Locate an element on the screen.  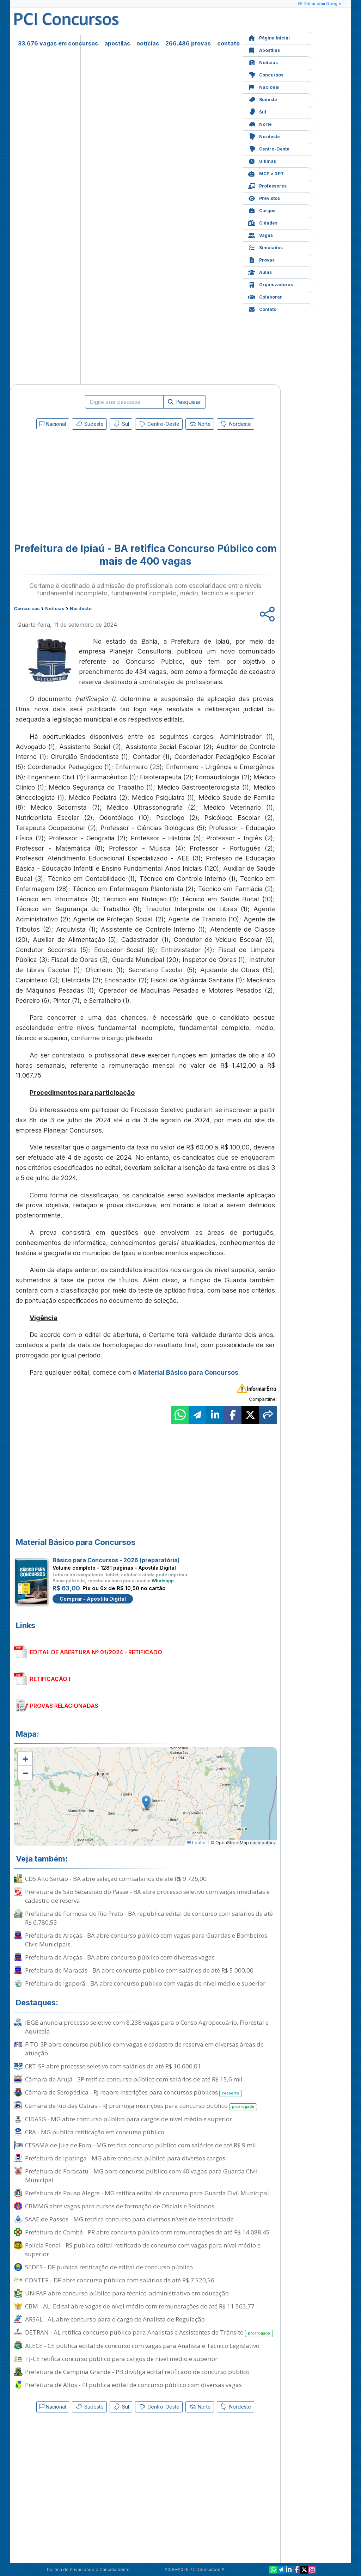
SEDES - DF publica retificação de edital de concurso público is located at coordinates (109, 2267).